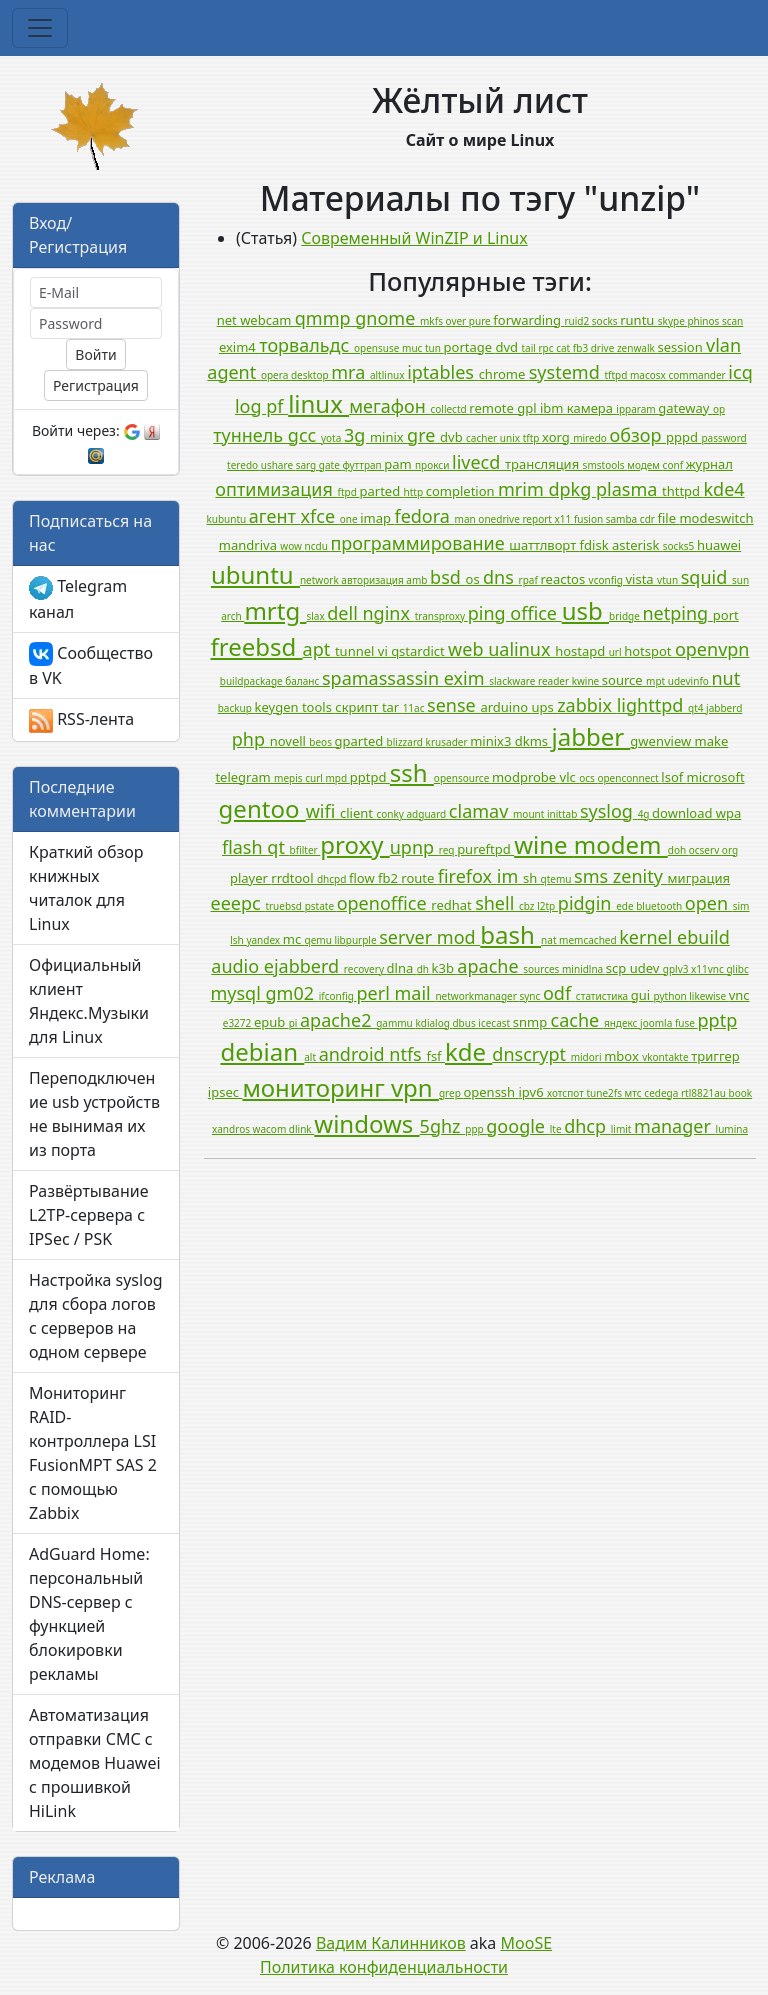 This screenshot has width=768, height=1995. Describe the element at coordinates (544, 464) in the screenshot. I see `трансляция` at that location.